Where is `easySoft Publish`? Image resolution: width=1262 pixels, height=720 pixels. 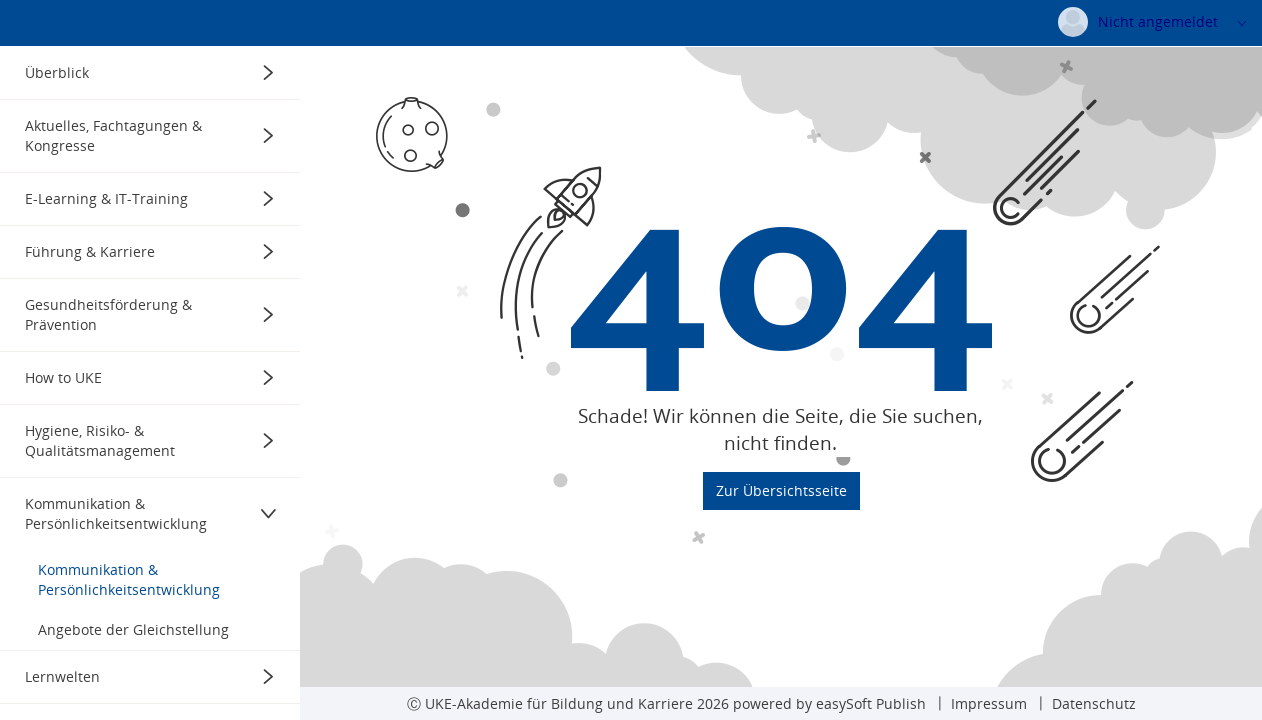
easySoft Publish is located at coordinates (871, 703).